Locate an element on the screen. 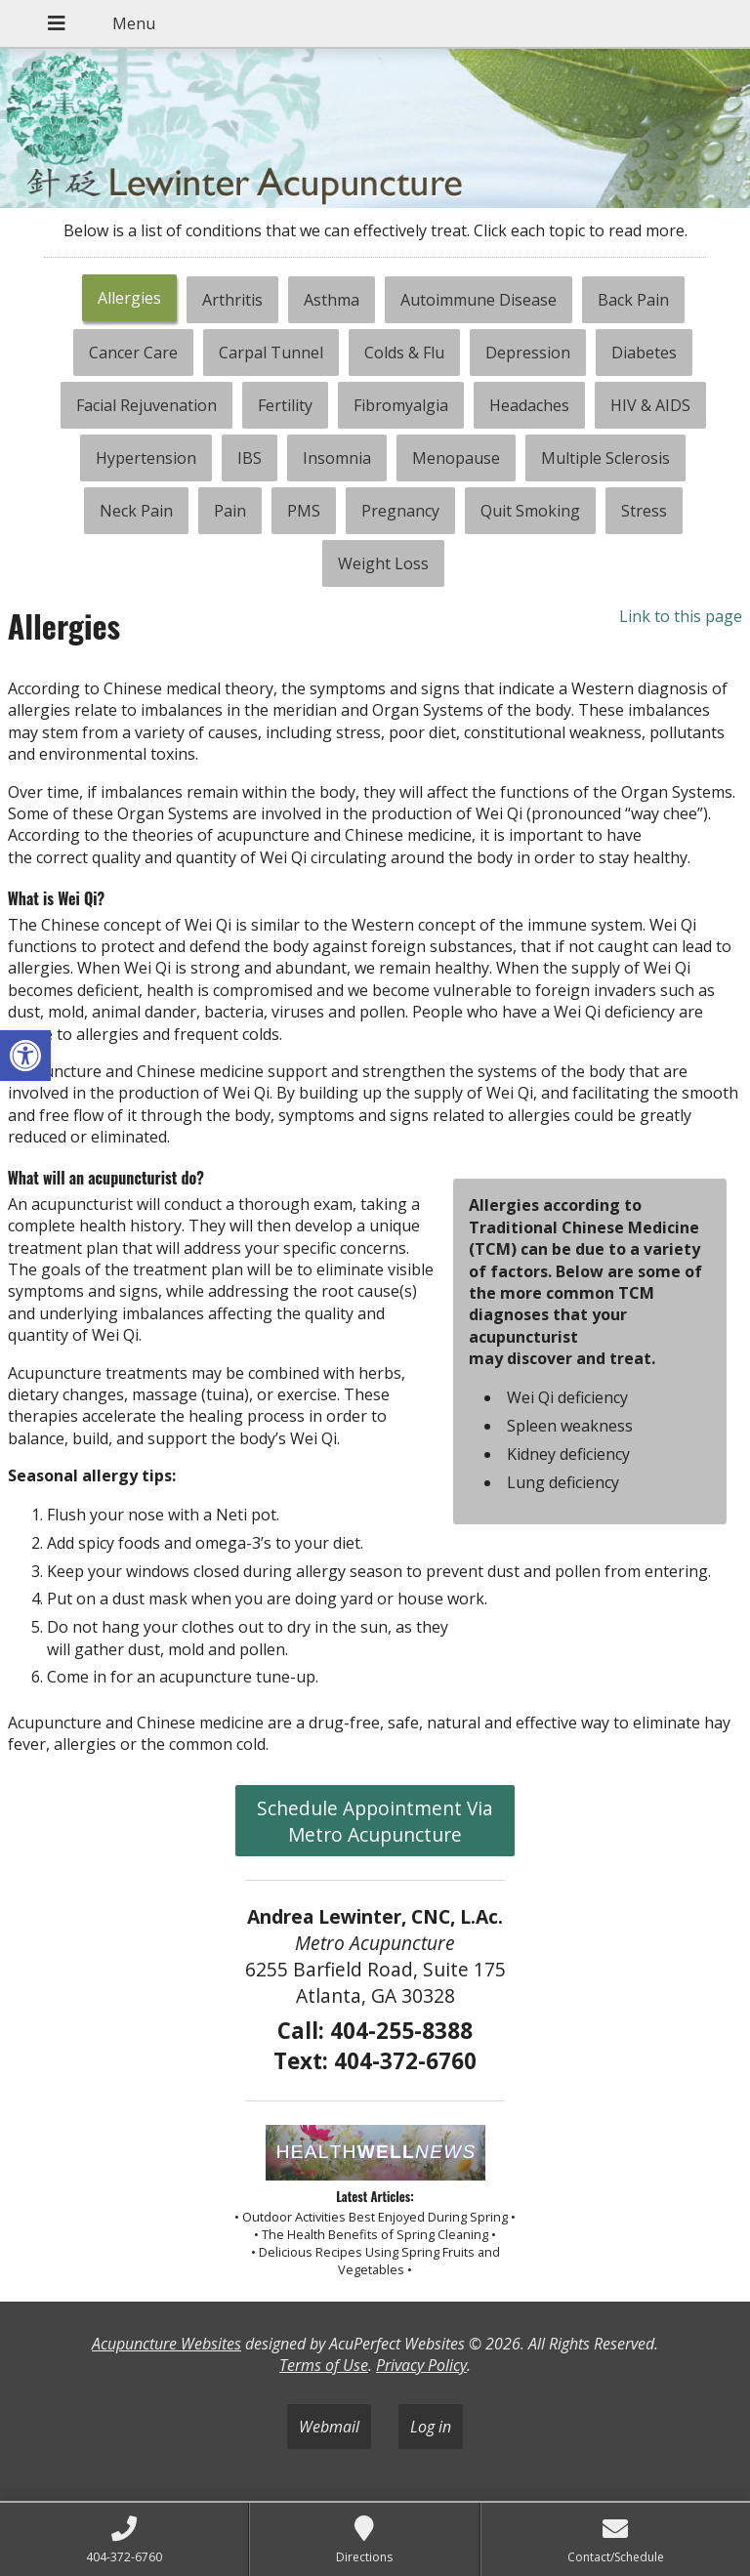  Pregnancy is located at coordinates (400, 510).